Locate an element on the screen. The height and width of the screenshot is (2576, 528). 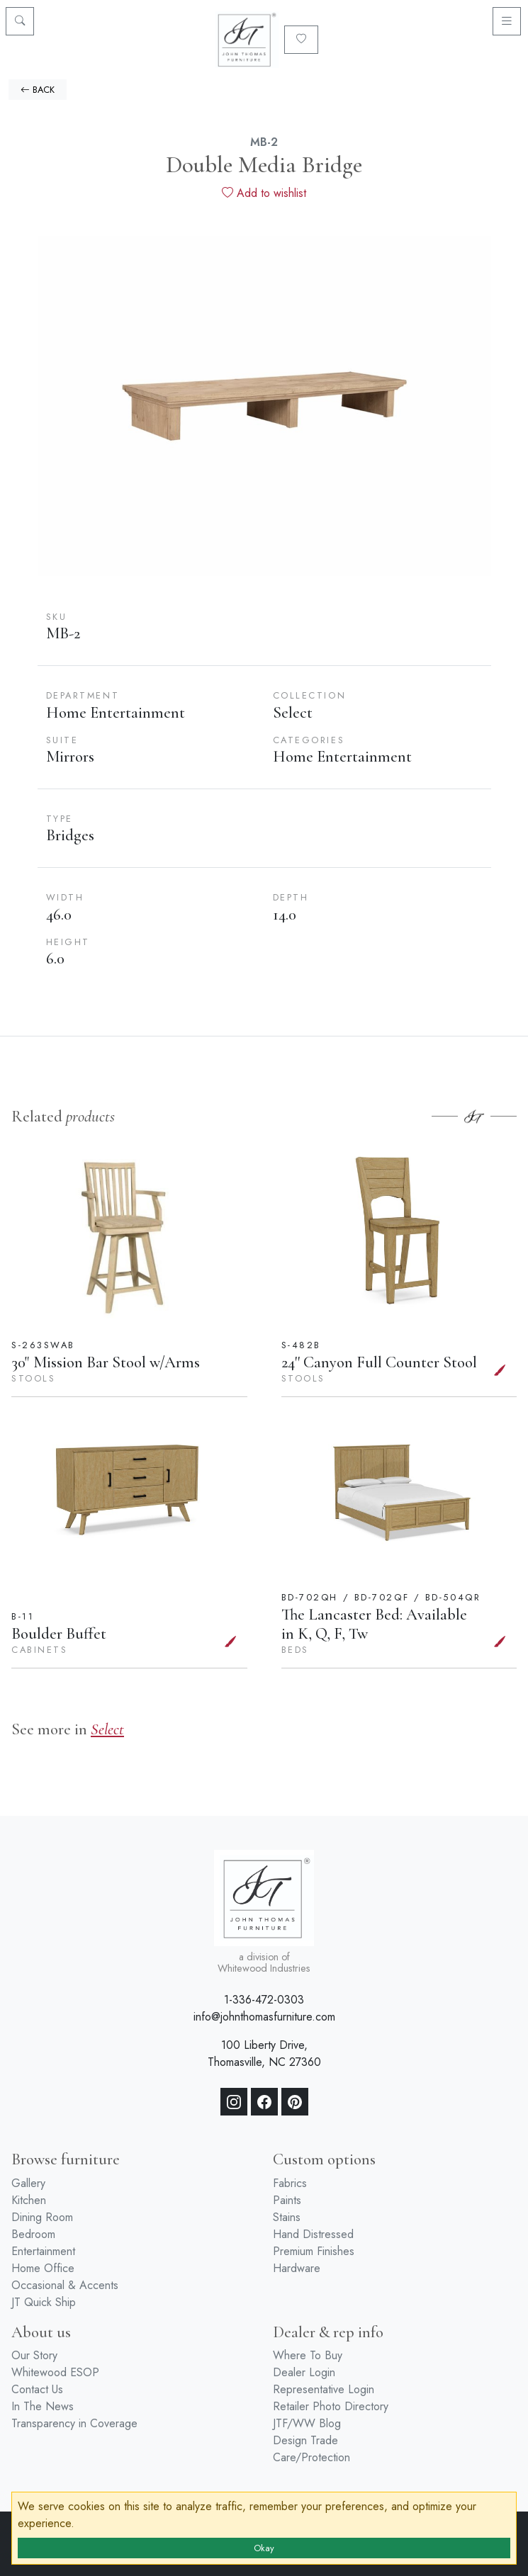
Dining Room is located at coordinates (42, 2217).